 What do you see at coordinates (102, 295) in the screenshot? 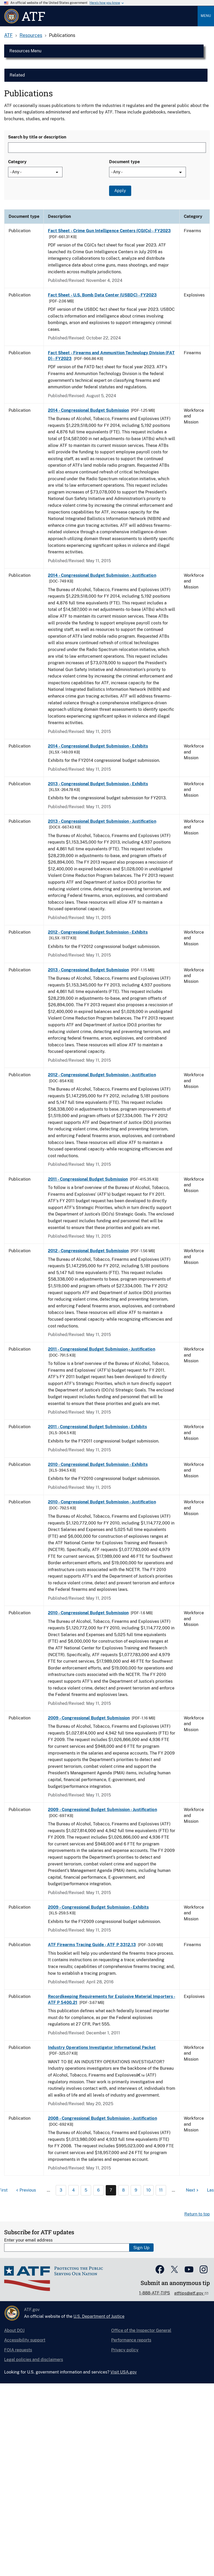
I see `Fact Sheet - U.S. Bomb Data Center (USBDC) - FY2023` at bounding box center [102, 295].